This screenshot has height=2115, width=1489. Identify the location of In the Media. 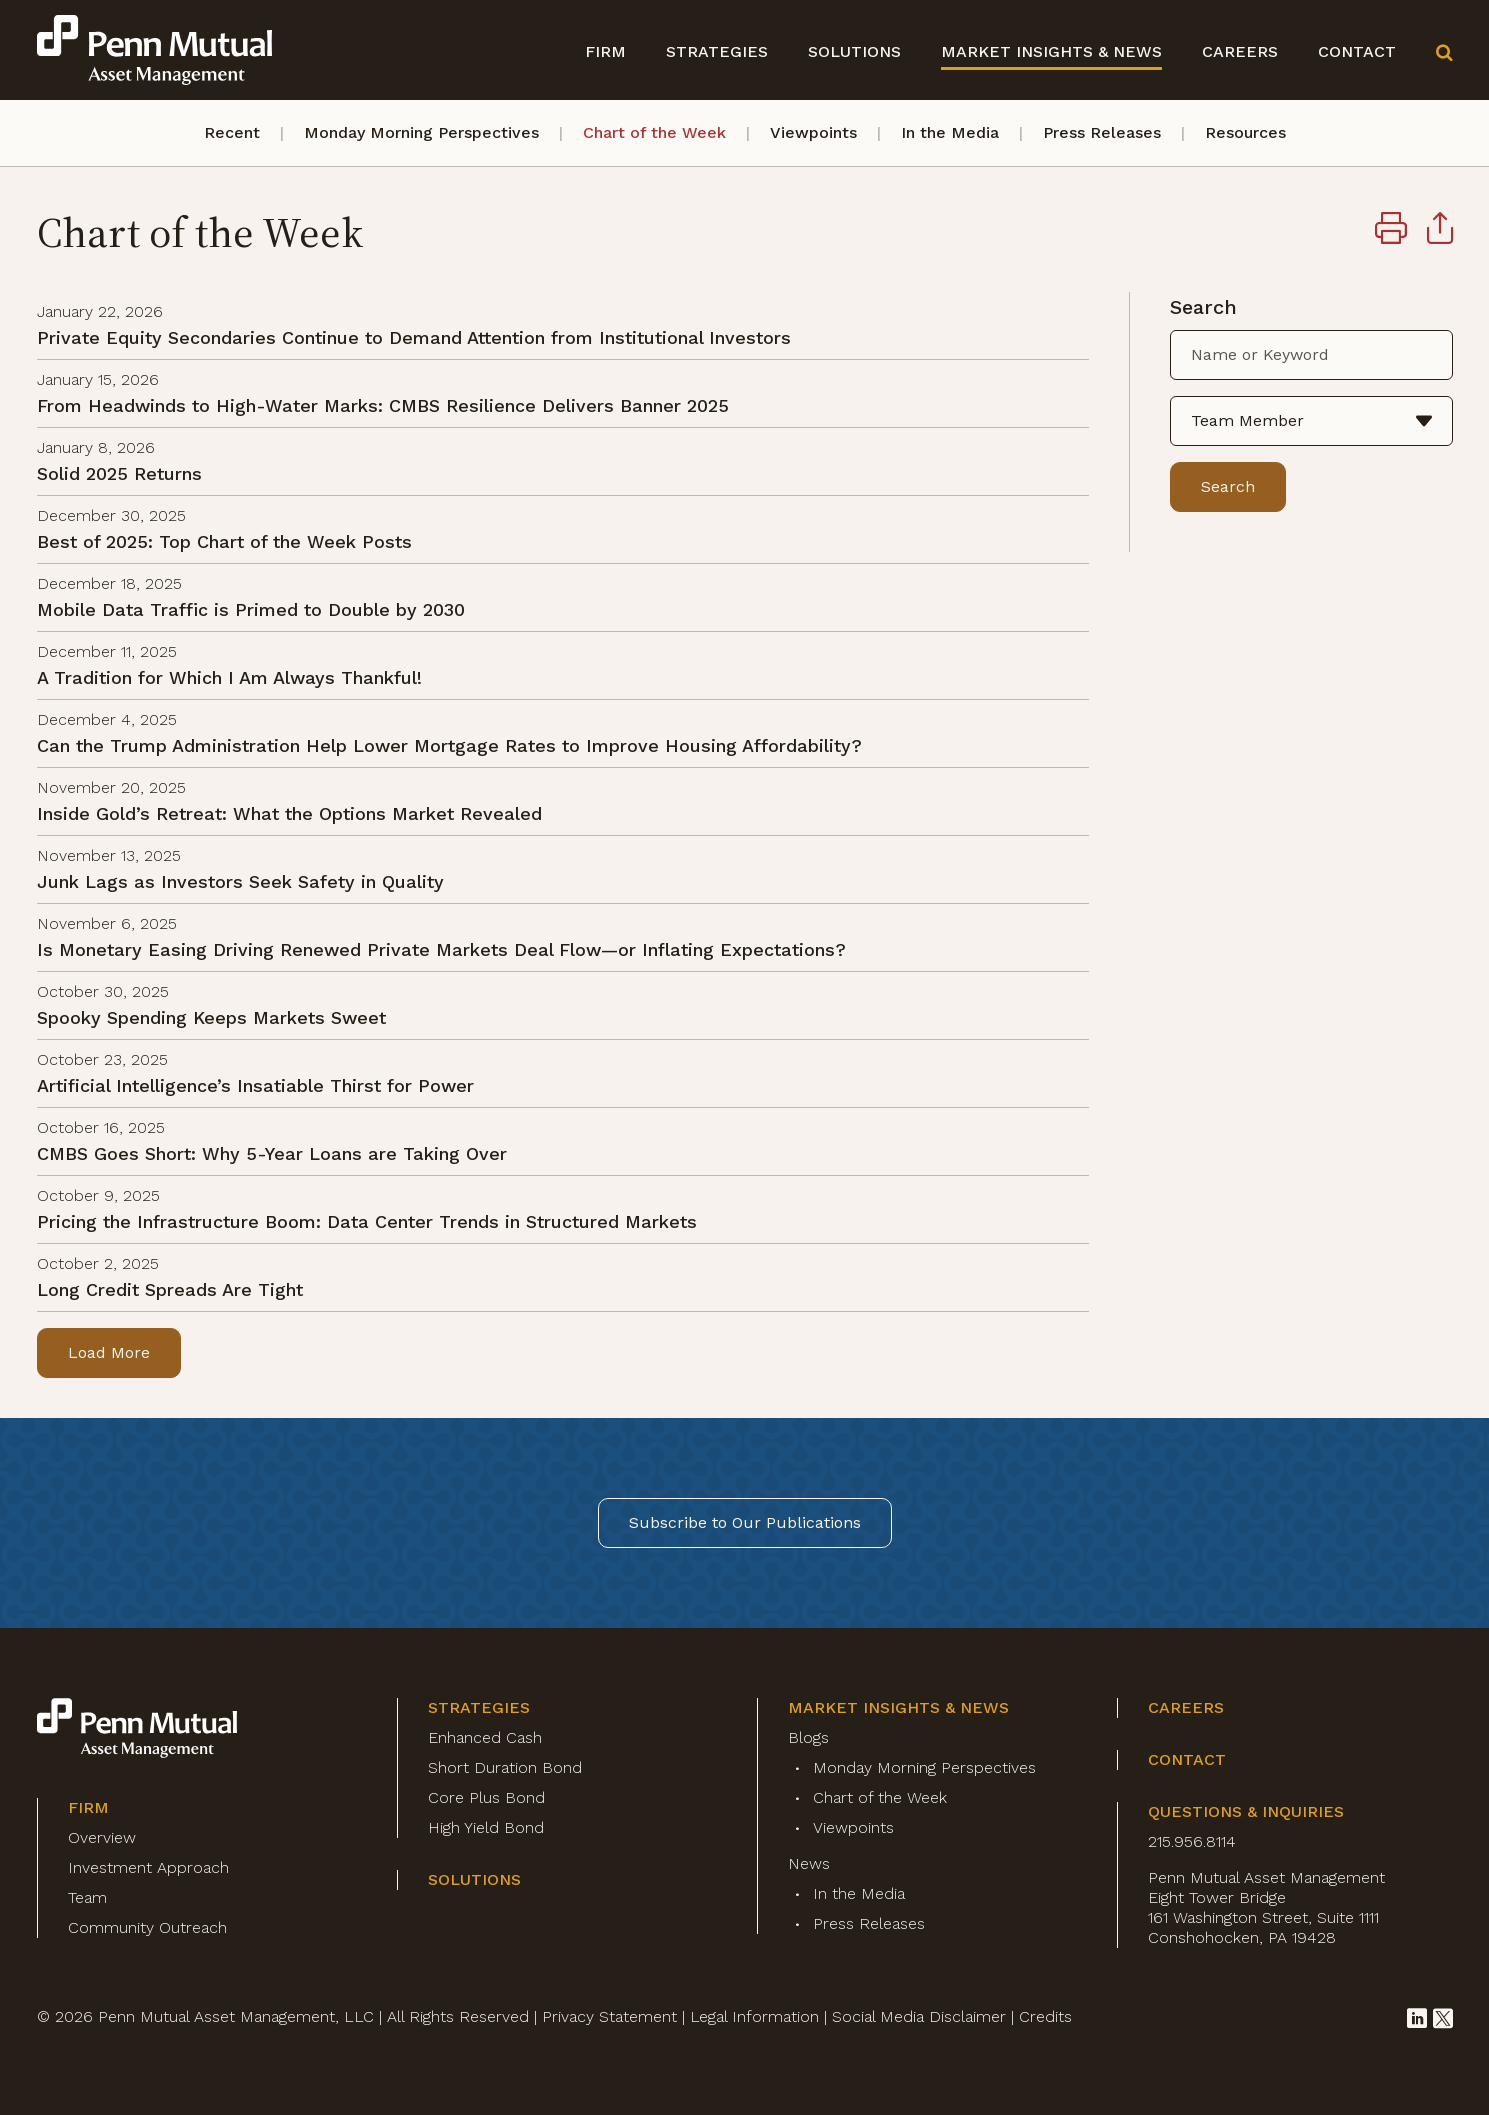
(950, 132).